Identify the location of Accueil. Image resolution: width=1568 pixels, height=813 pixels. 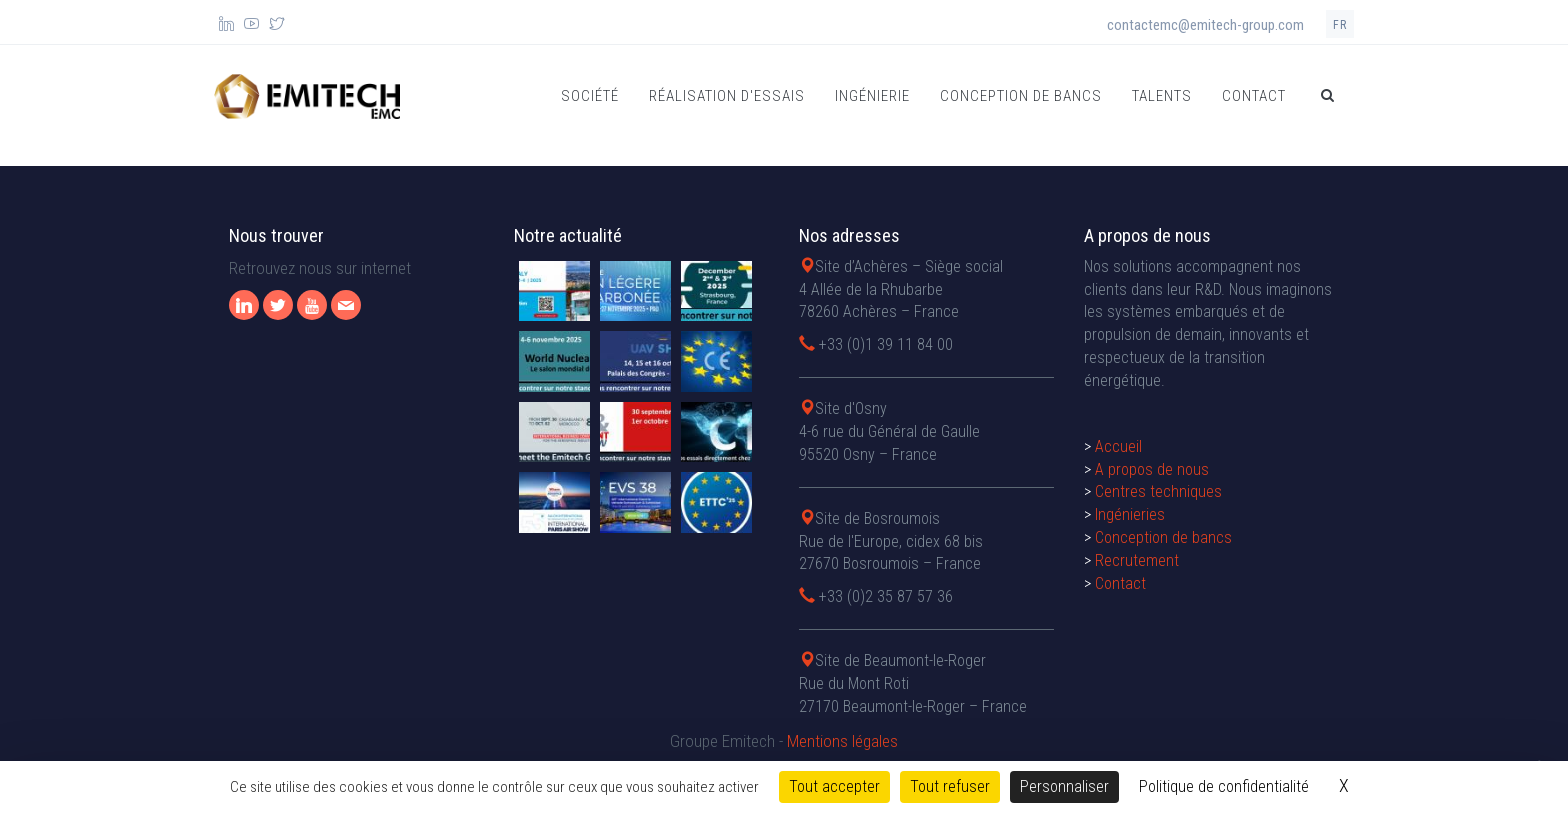
(1118, 446).